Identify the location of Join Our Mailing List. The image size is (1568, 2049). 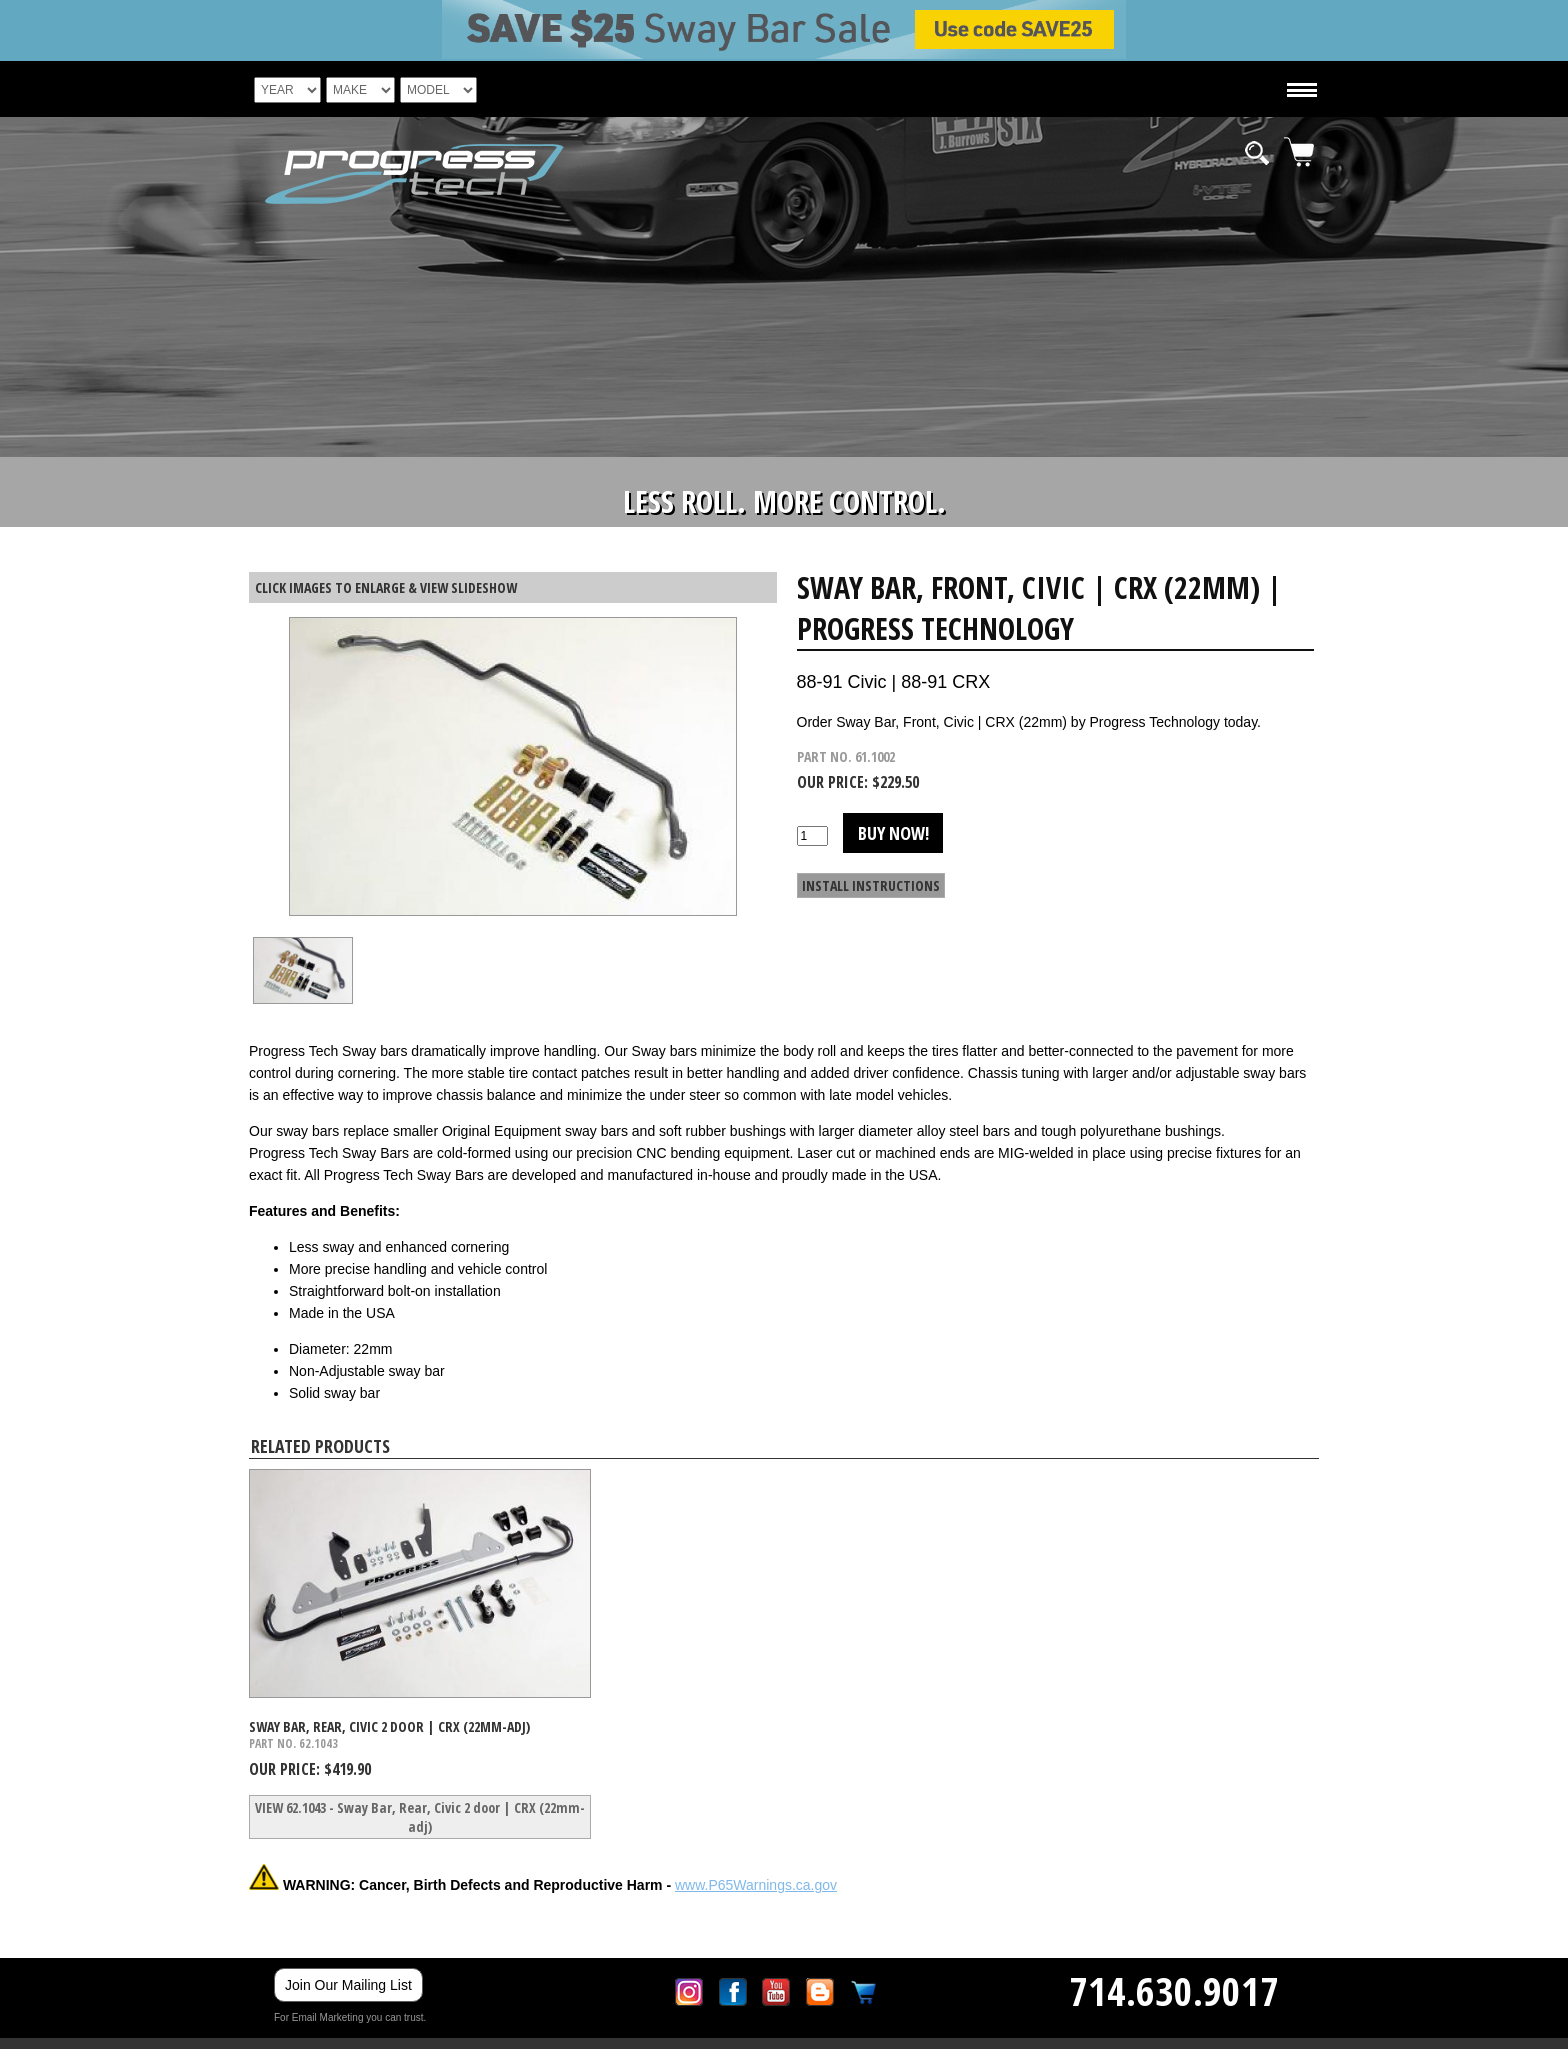
(348, 1985).